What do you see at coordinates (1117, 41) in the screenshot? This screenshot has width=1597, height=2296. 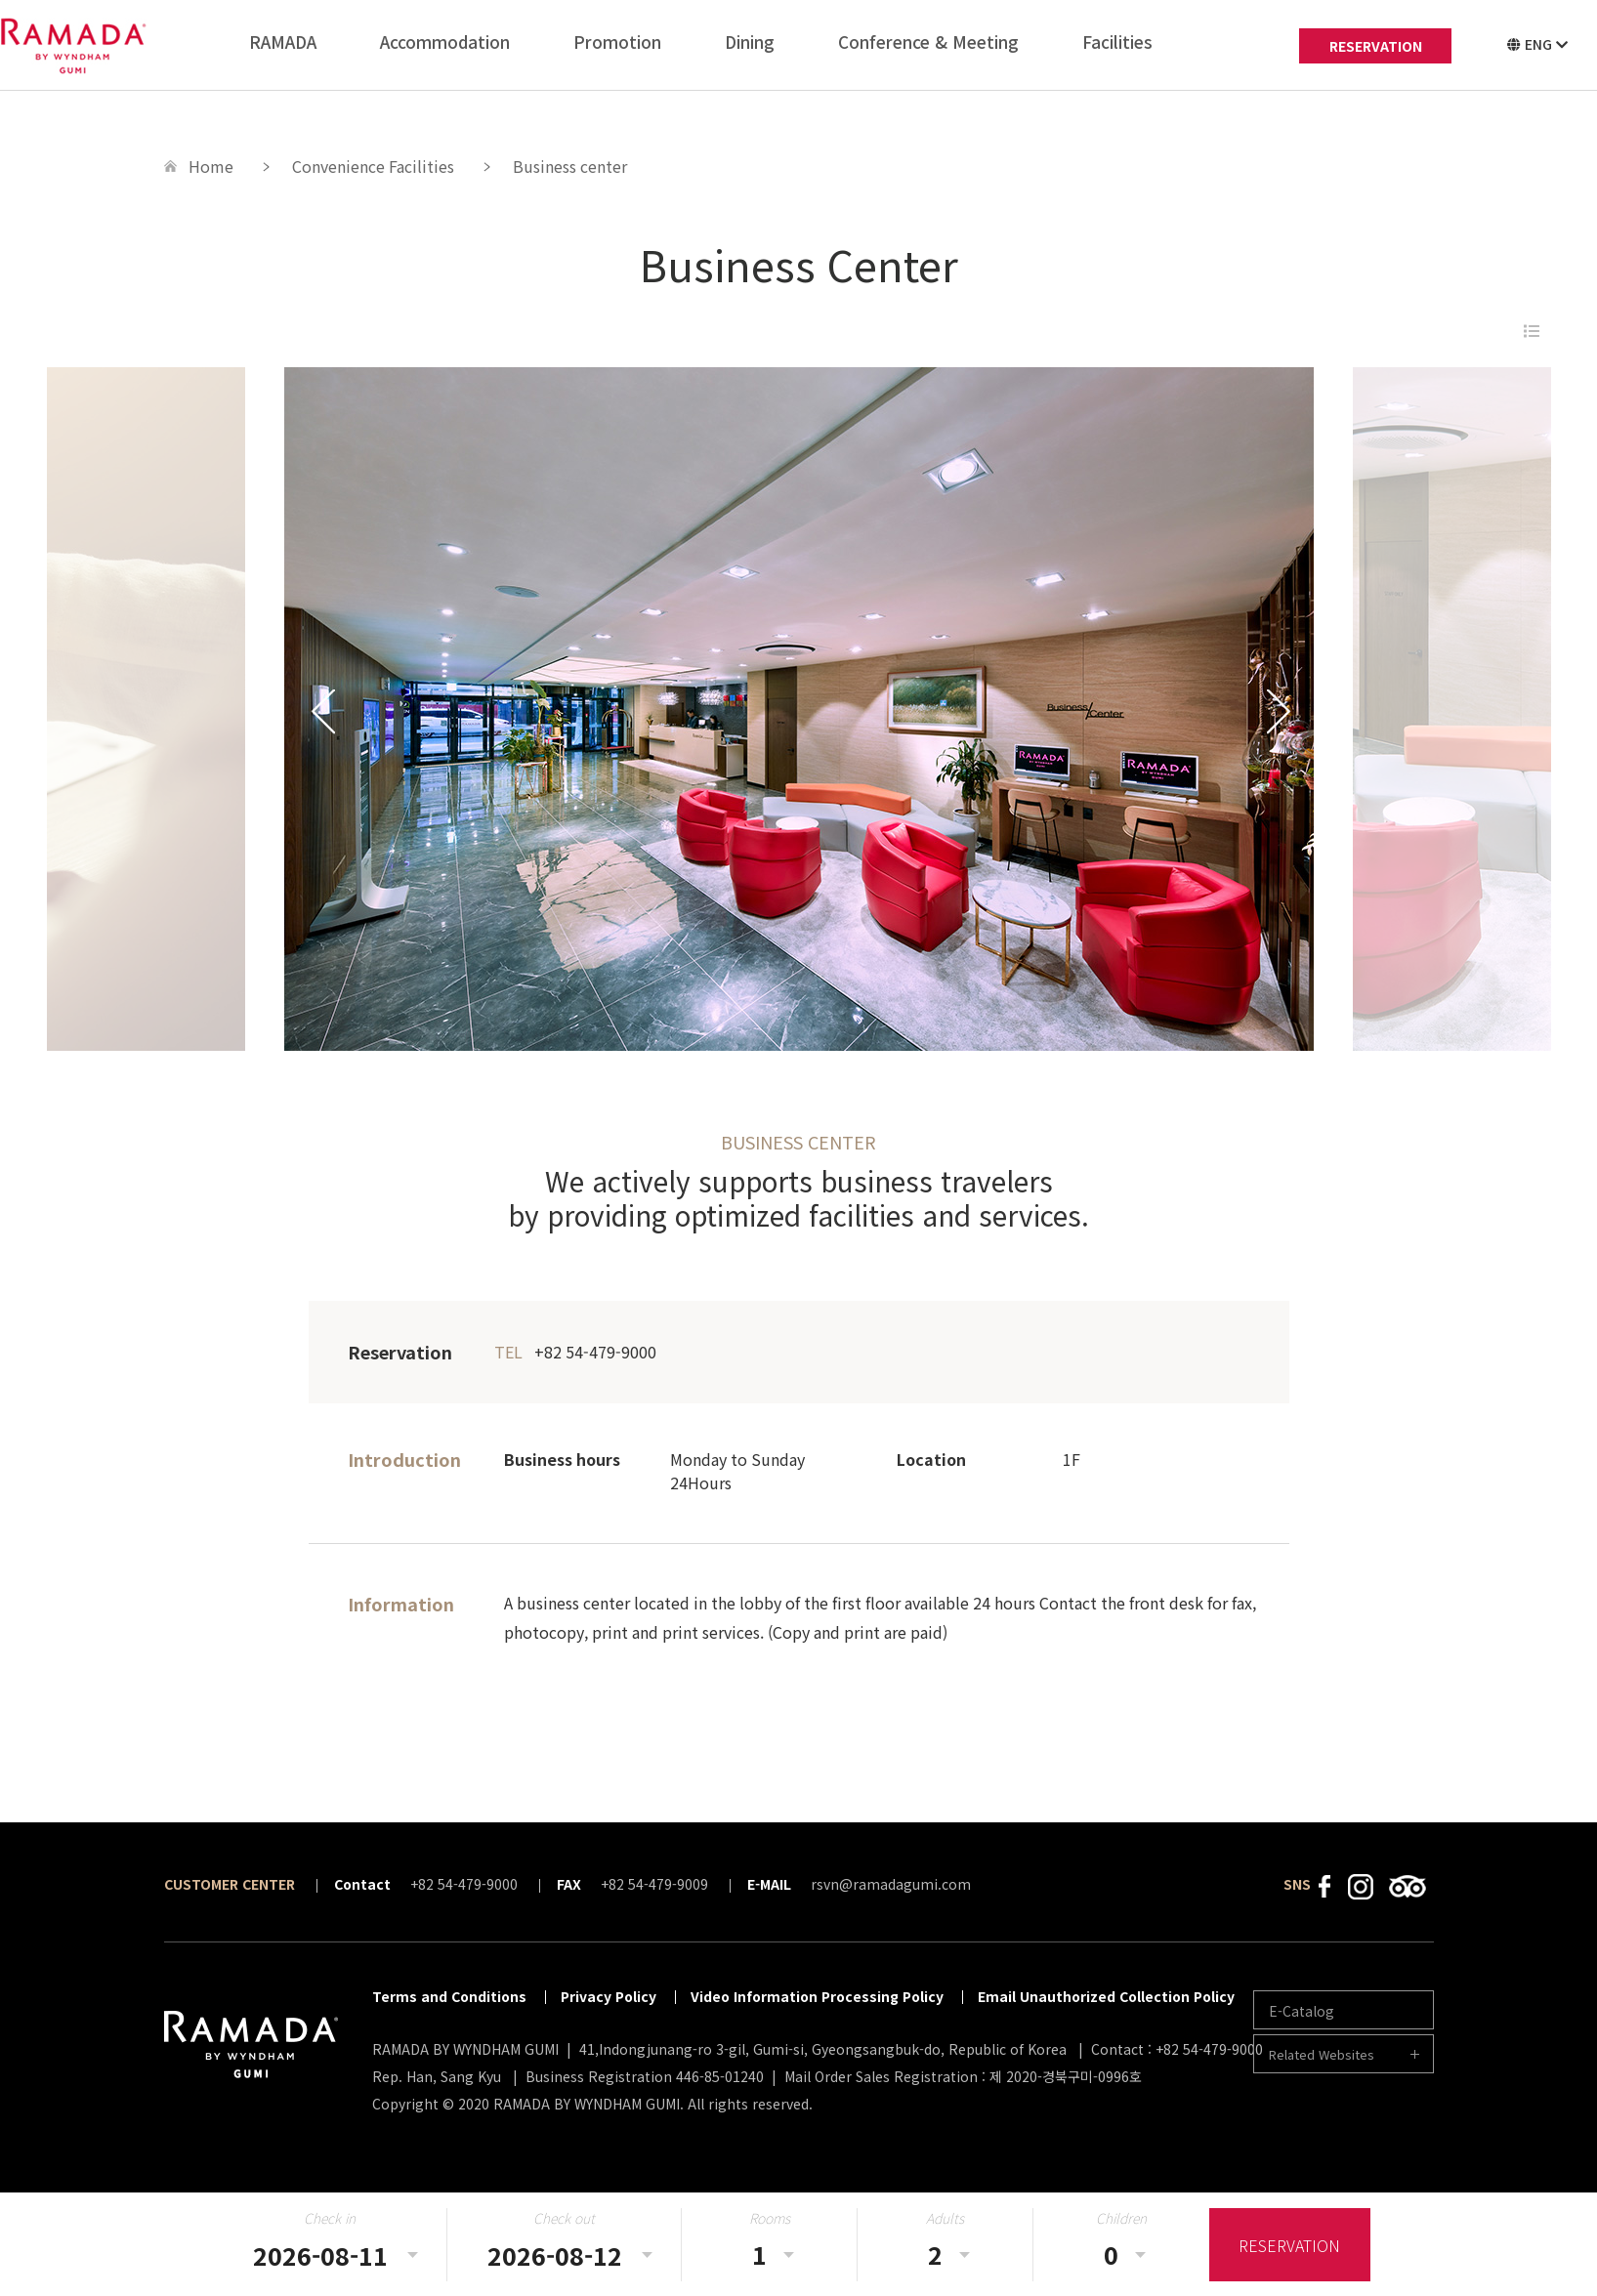 I see `Facilities` at bounding box center [1117, 41].